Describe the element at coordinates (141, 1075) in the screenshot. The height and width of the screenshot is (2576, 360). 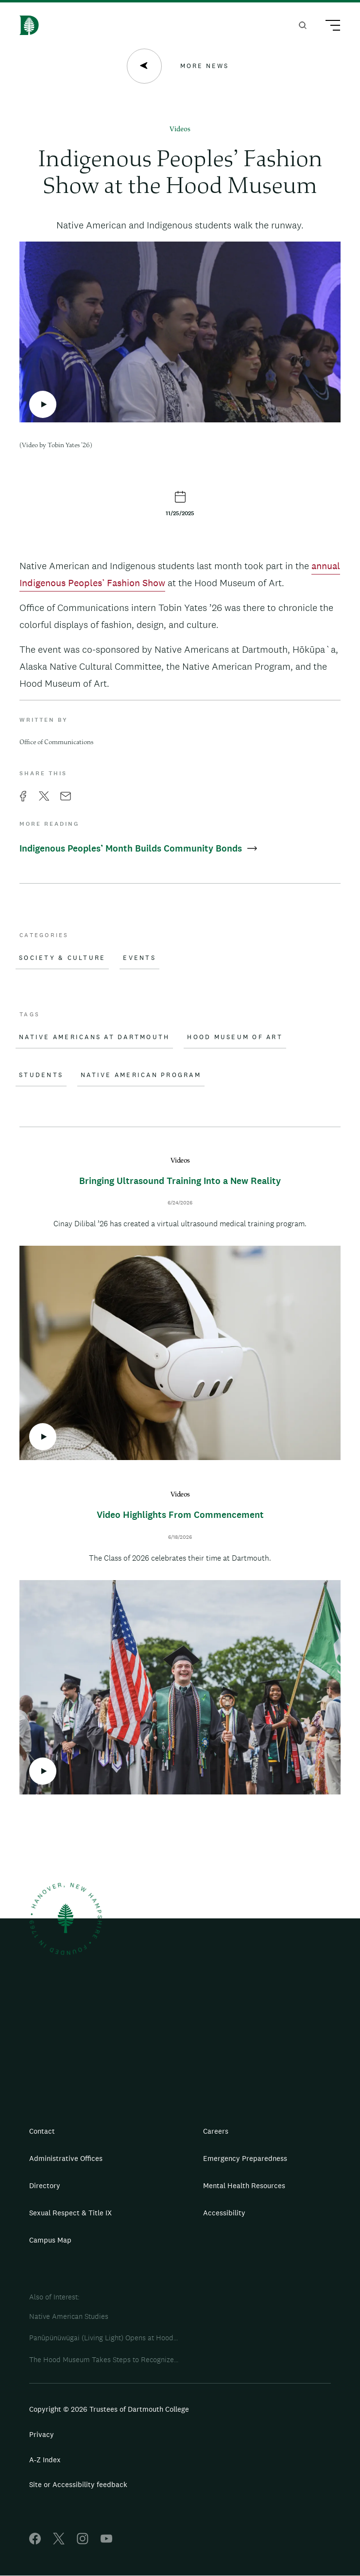
I see `Native American Program` at that location.